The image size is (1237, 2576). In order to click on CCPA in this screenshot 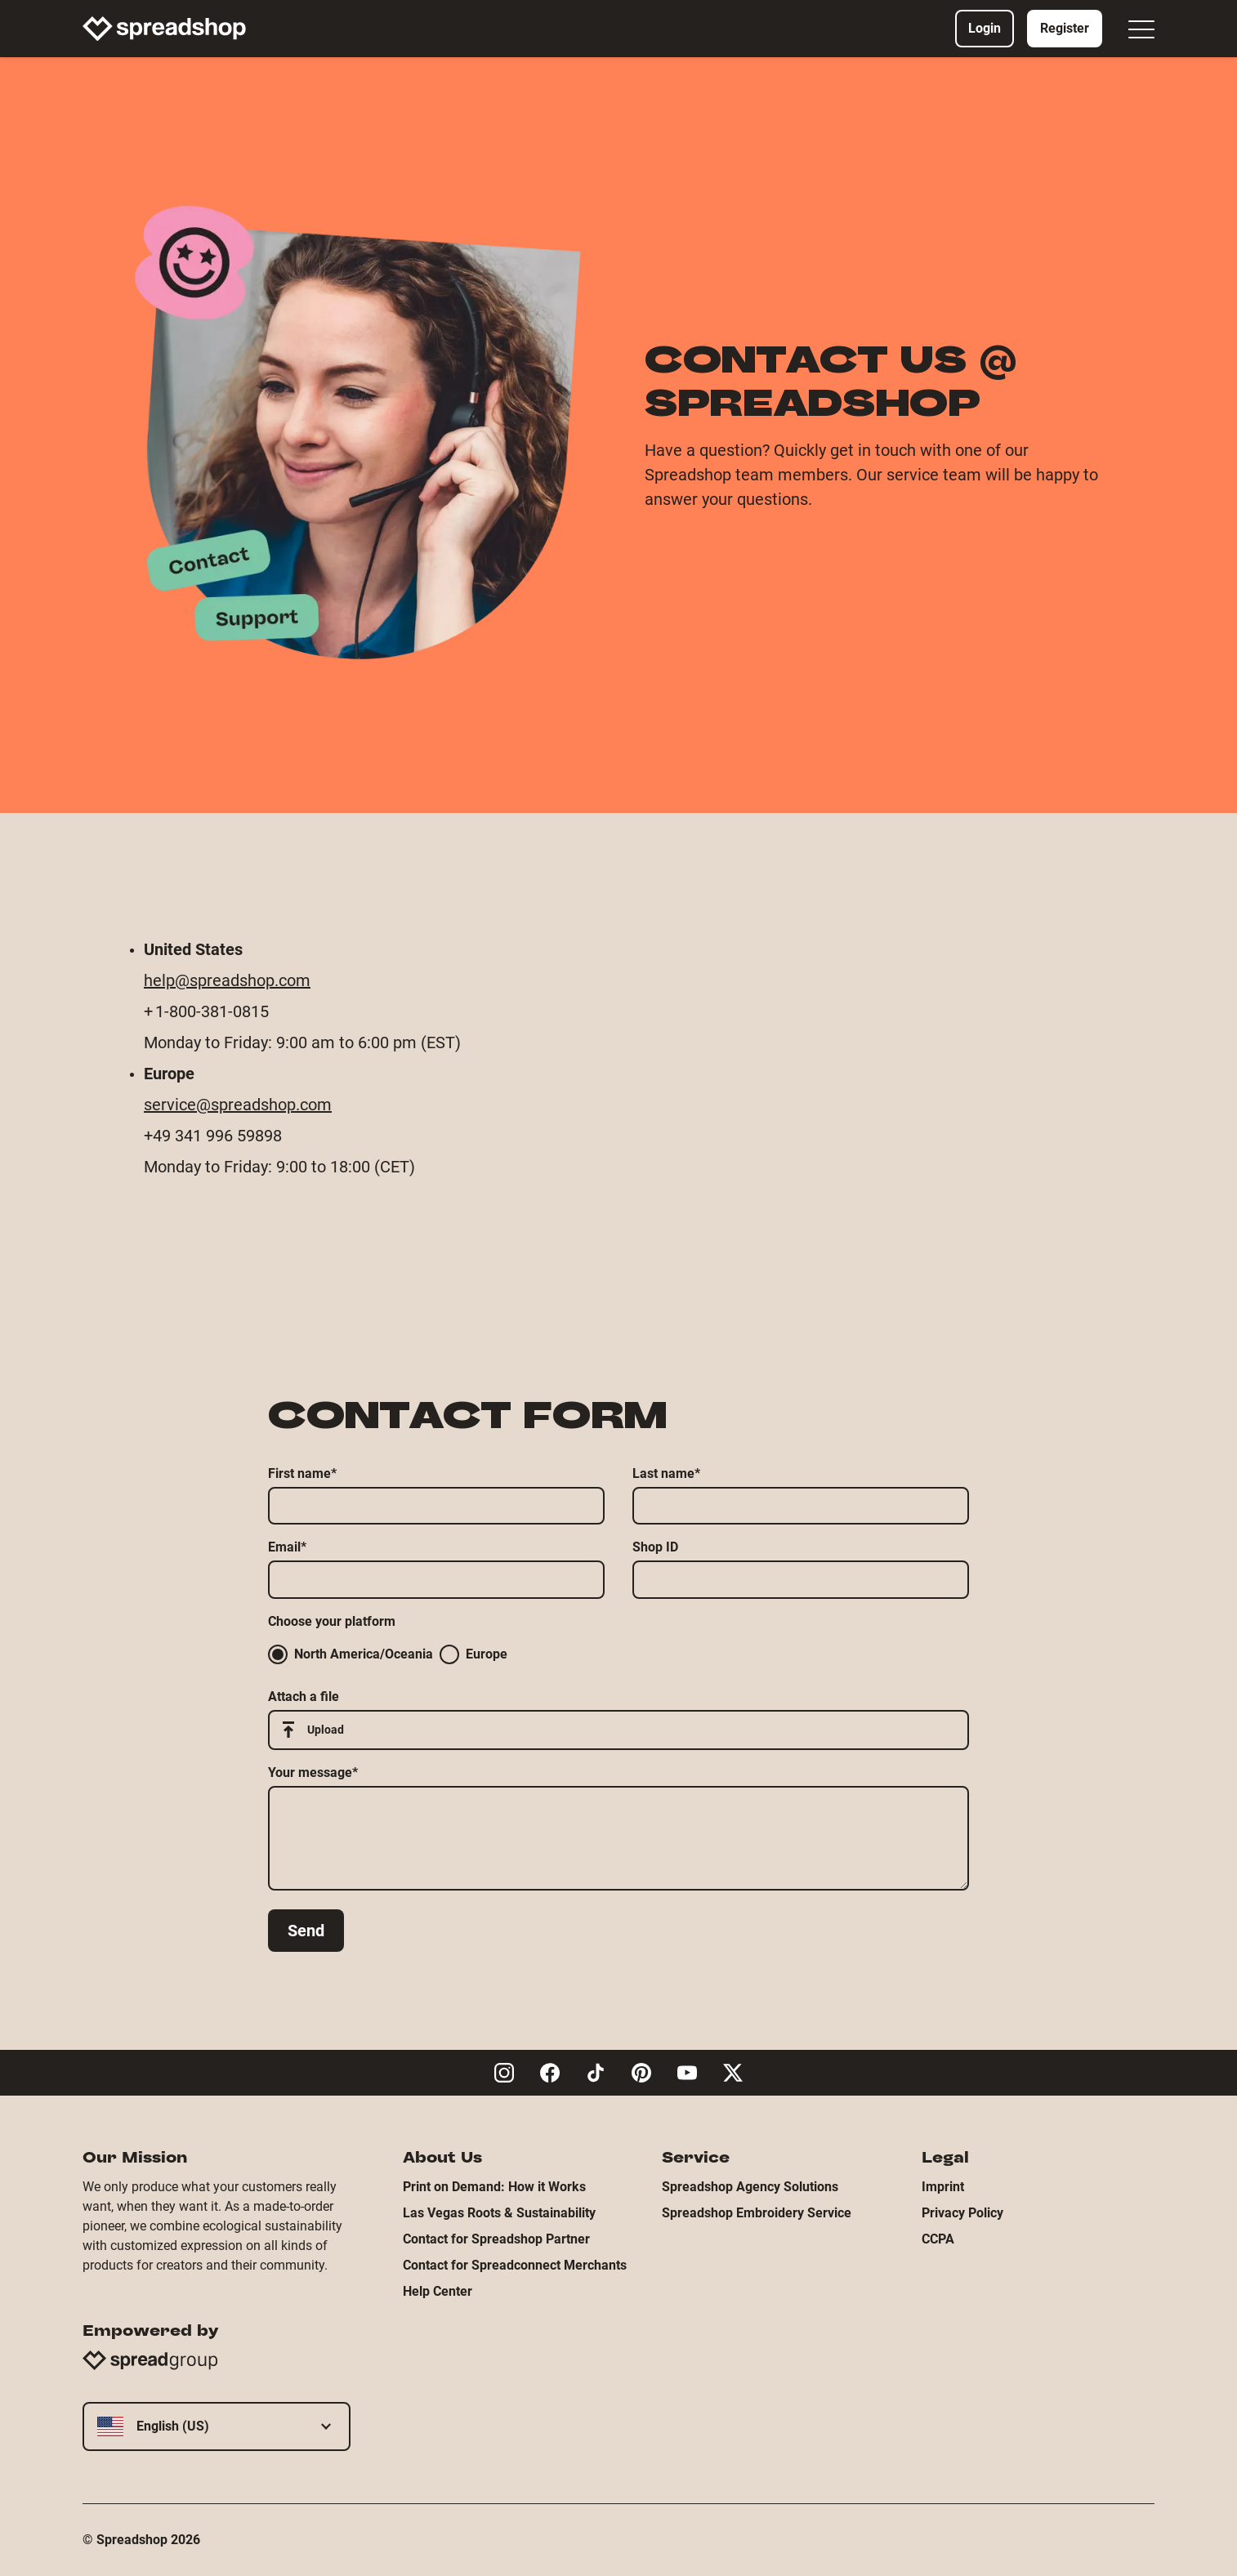, I will do `click(938, 2239)`.